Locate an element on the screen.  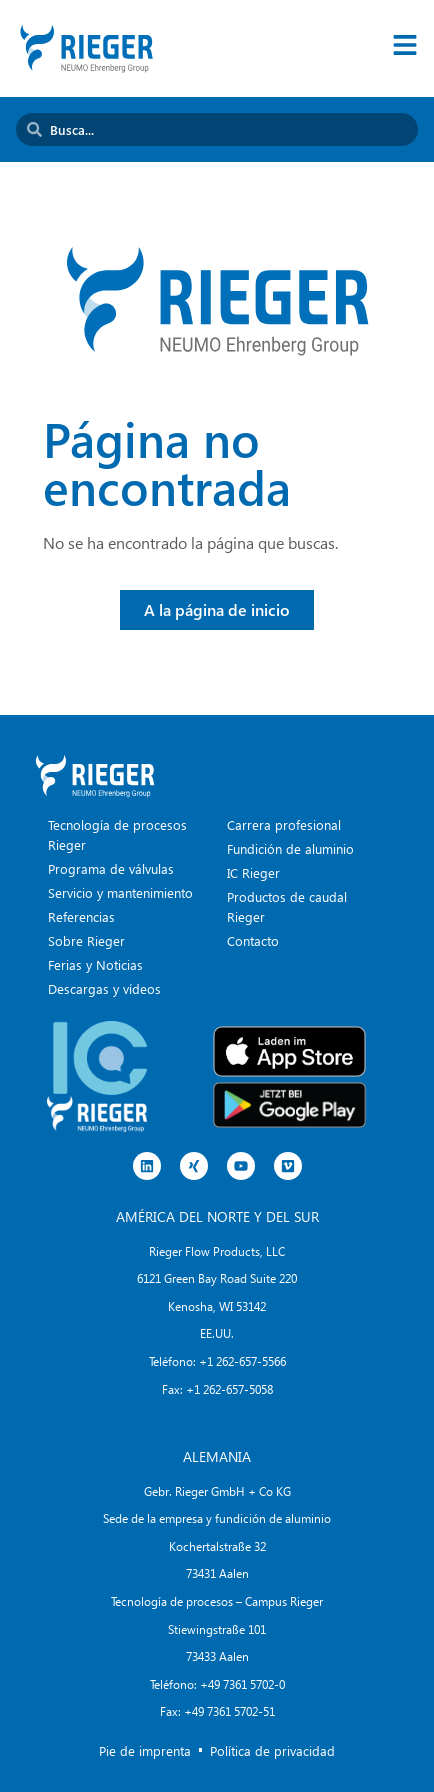
IC Rieger is located at coordinates (253, 872).